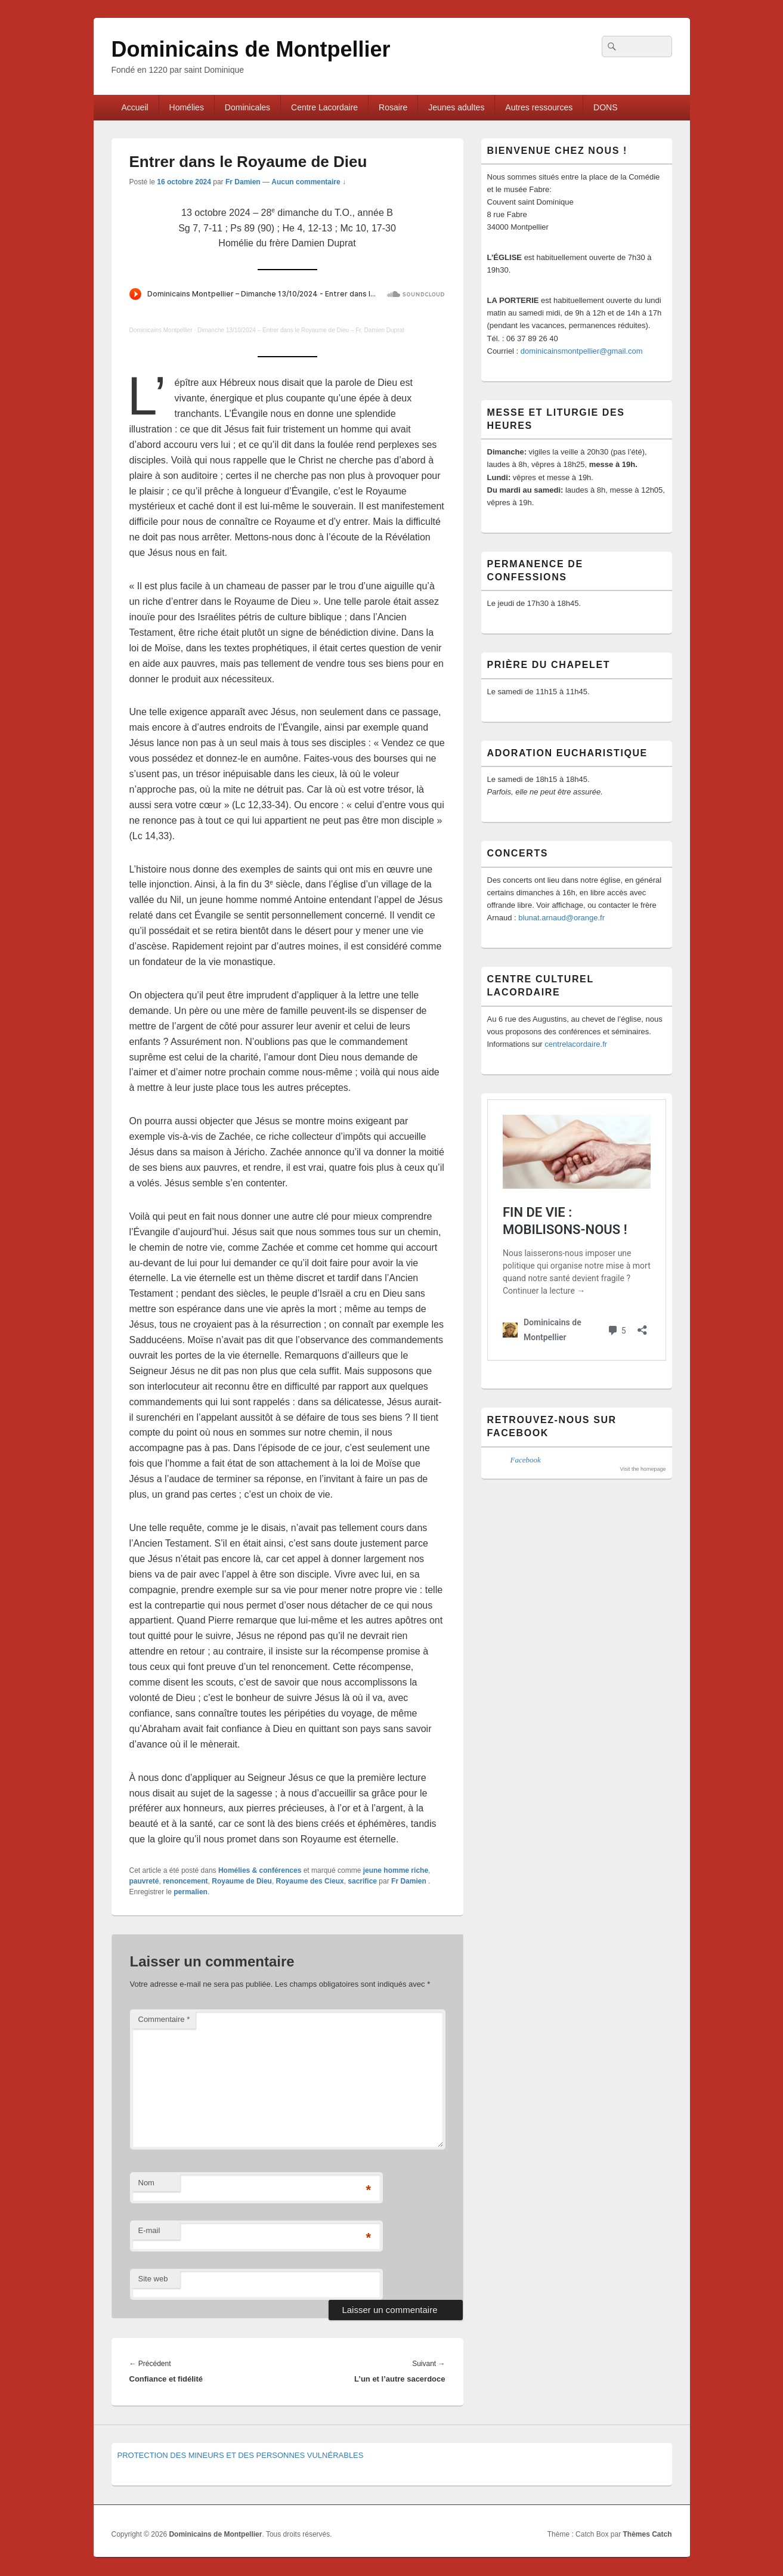 This screenshot has height=2576, width=783. Describe the element at coordinates (538, 107) in the screenshot. I see `Autres ressources` at that location.